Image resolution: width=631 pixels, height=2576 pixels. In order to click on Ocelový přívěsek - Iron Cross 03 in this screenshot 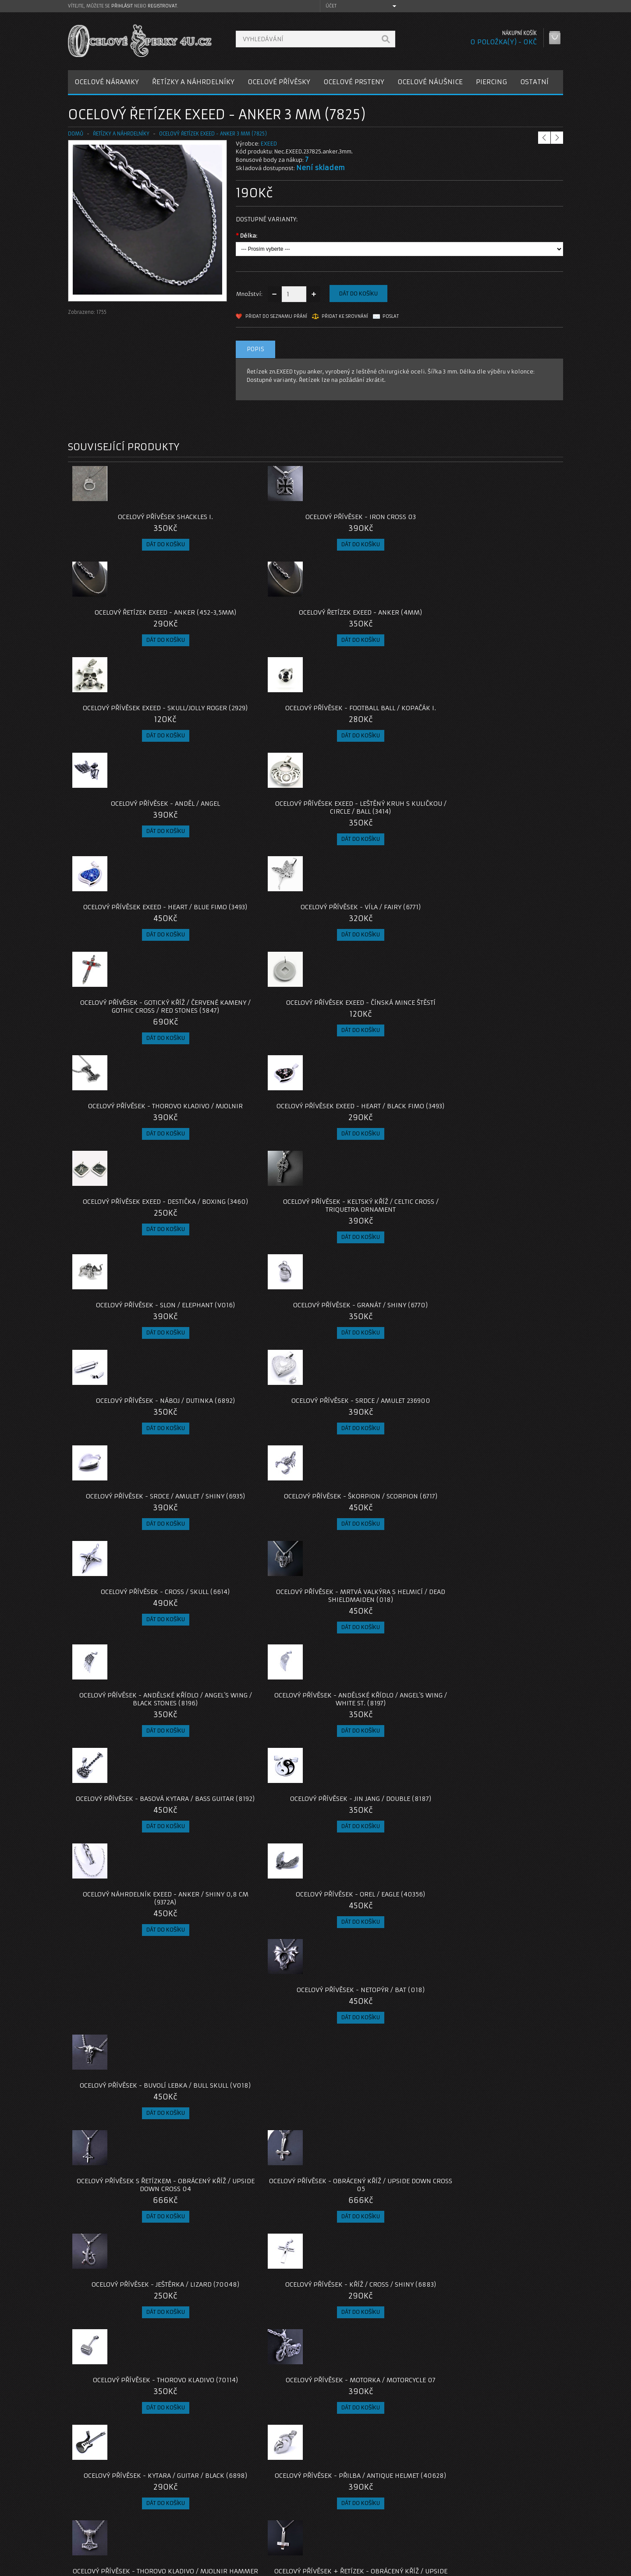, I will do `click(254, 517)`.